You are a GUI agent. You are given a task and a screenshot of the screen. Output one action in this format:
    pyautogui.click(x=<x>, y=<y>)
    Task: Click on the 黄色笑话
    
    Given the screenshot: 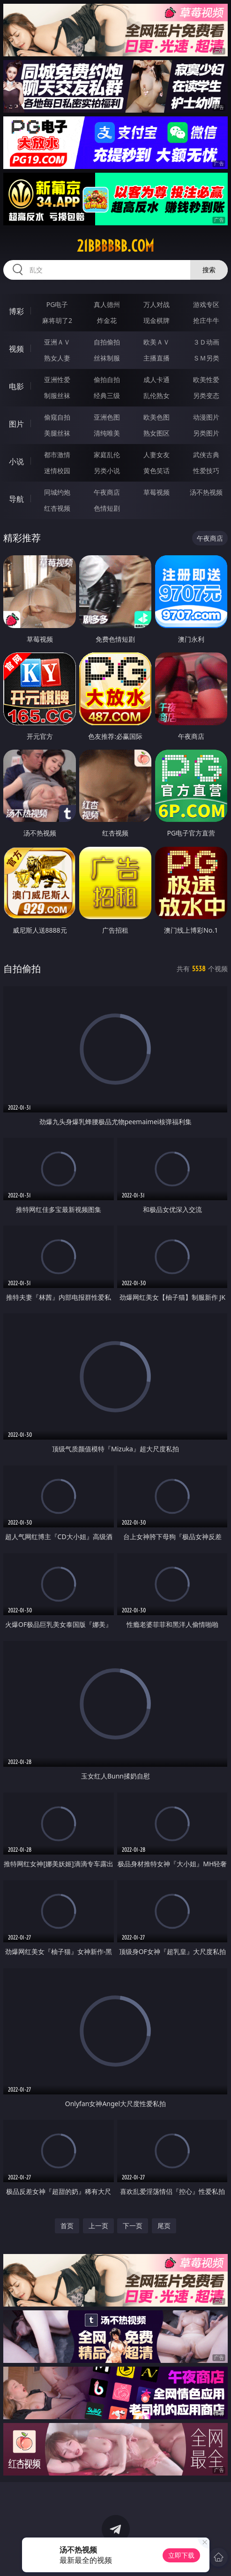 What is the action you would take?
    pyautogui.click(x=156, y=470)
    